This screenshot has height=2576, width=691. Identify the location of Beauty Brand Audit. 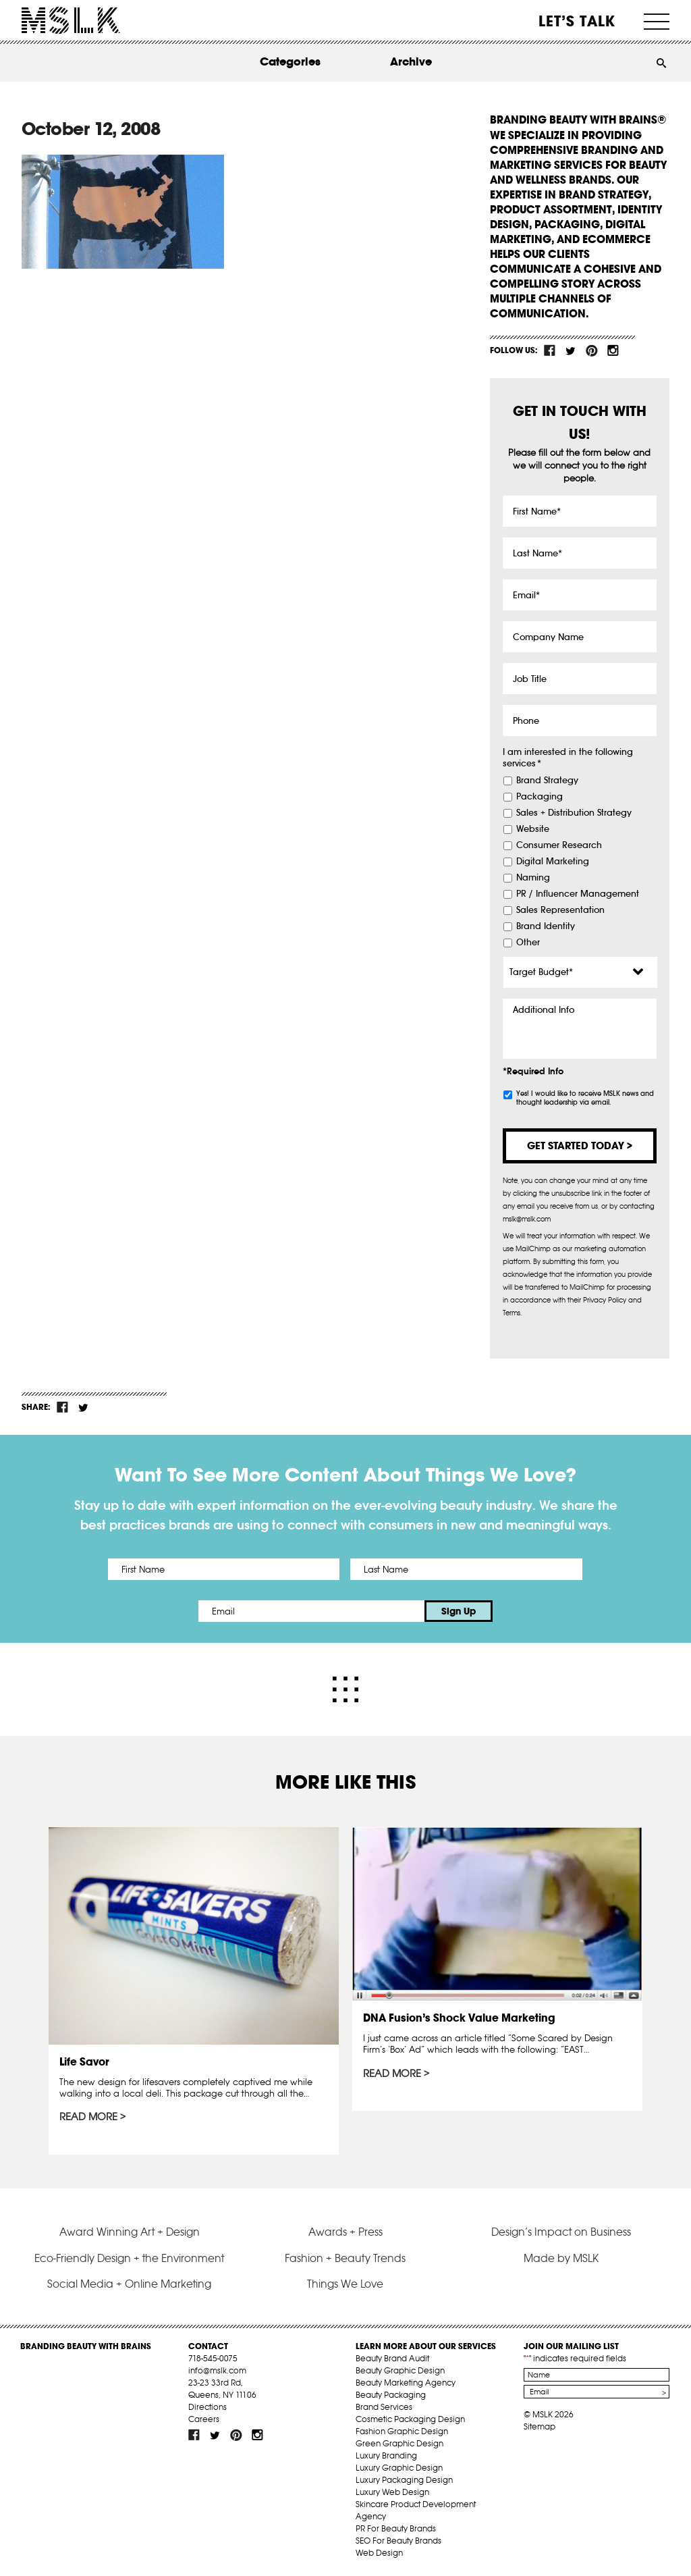
(392, 2358).